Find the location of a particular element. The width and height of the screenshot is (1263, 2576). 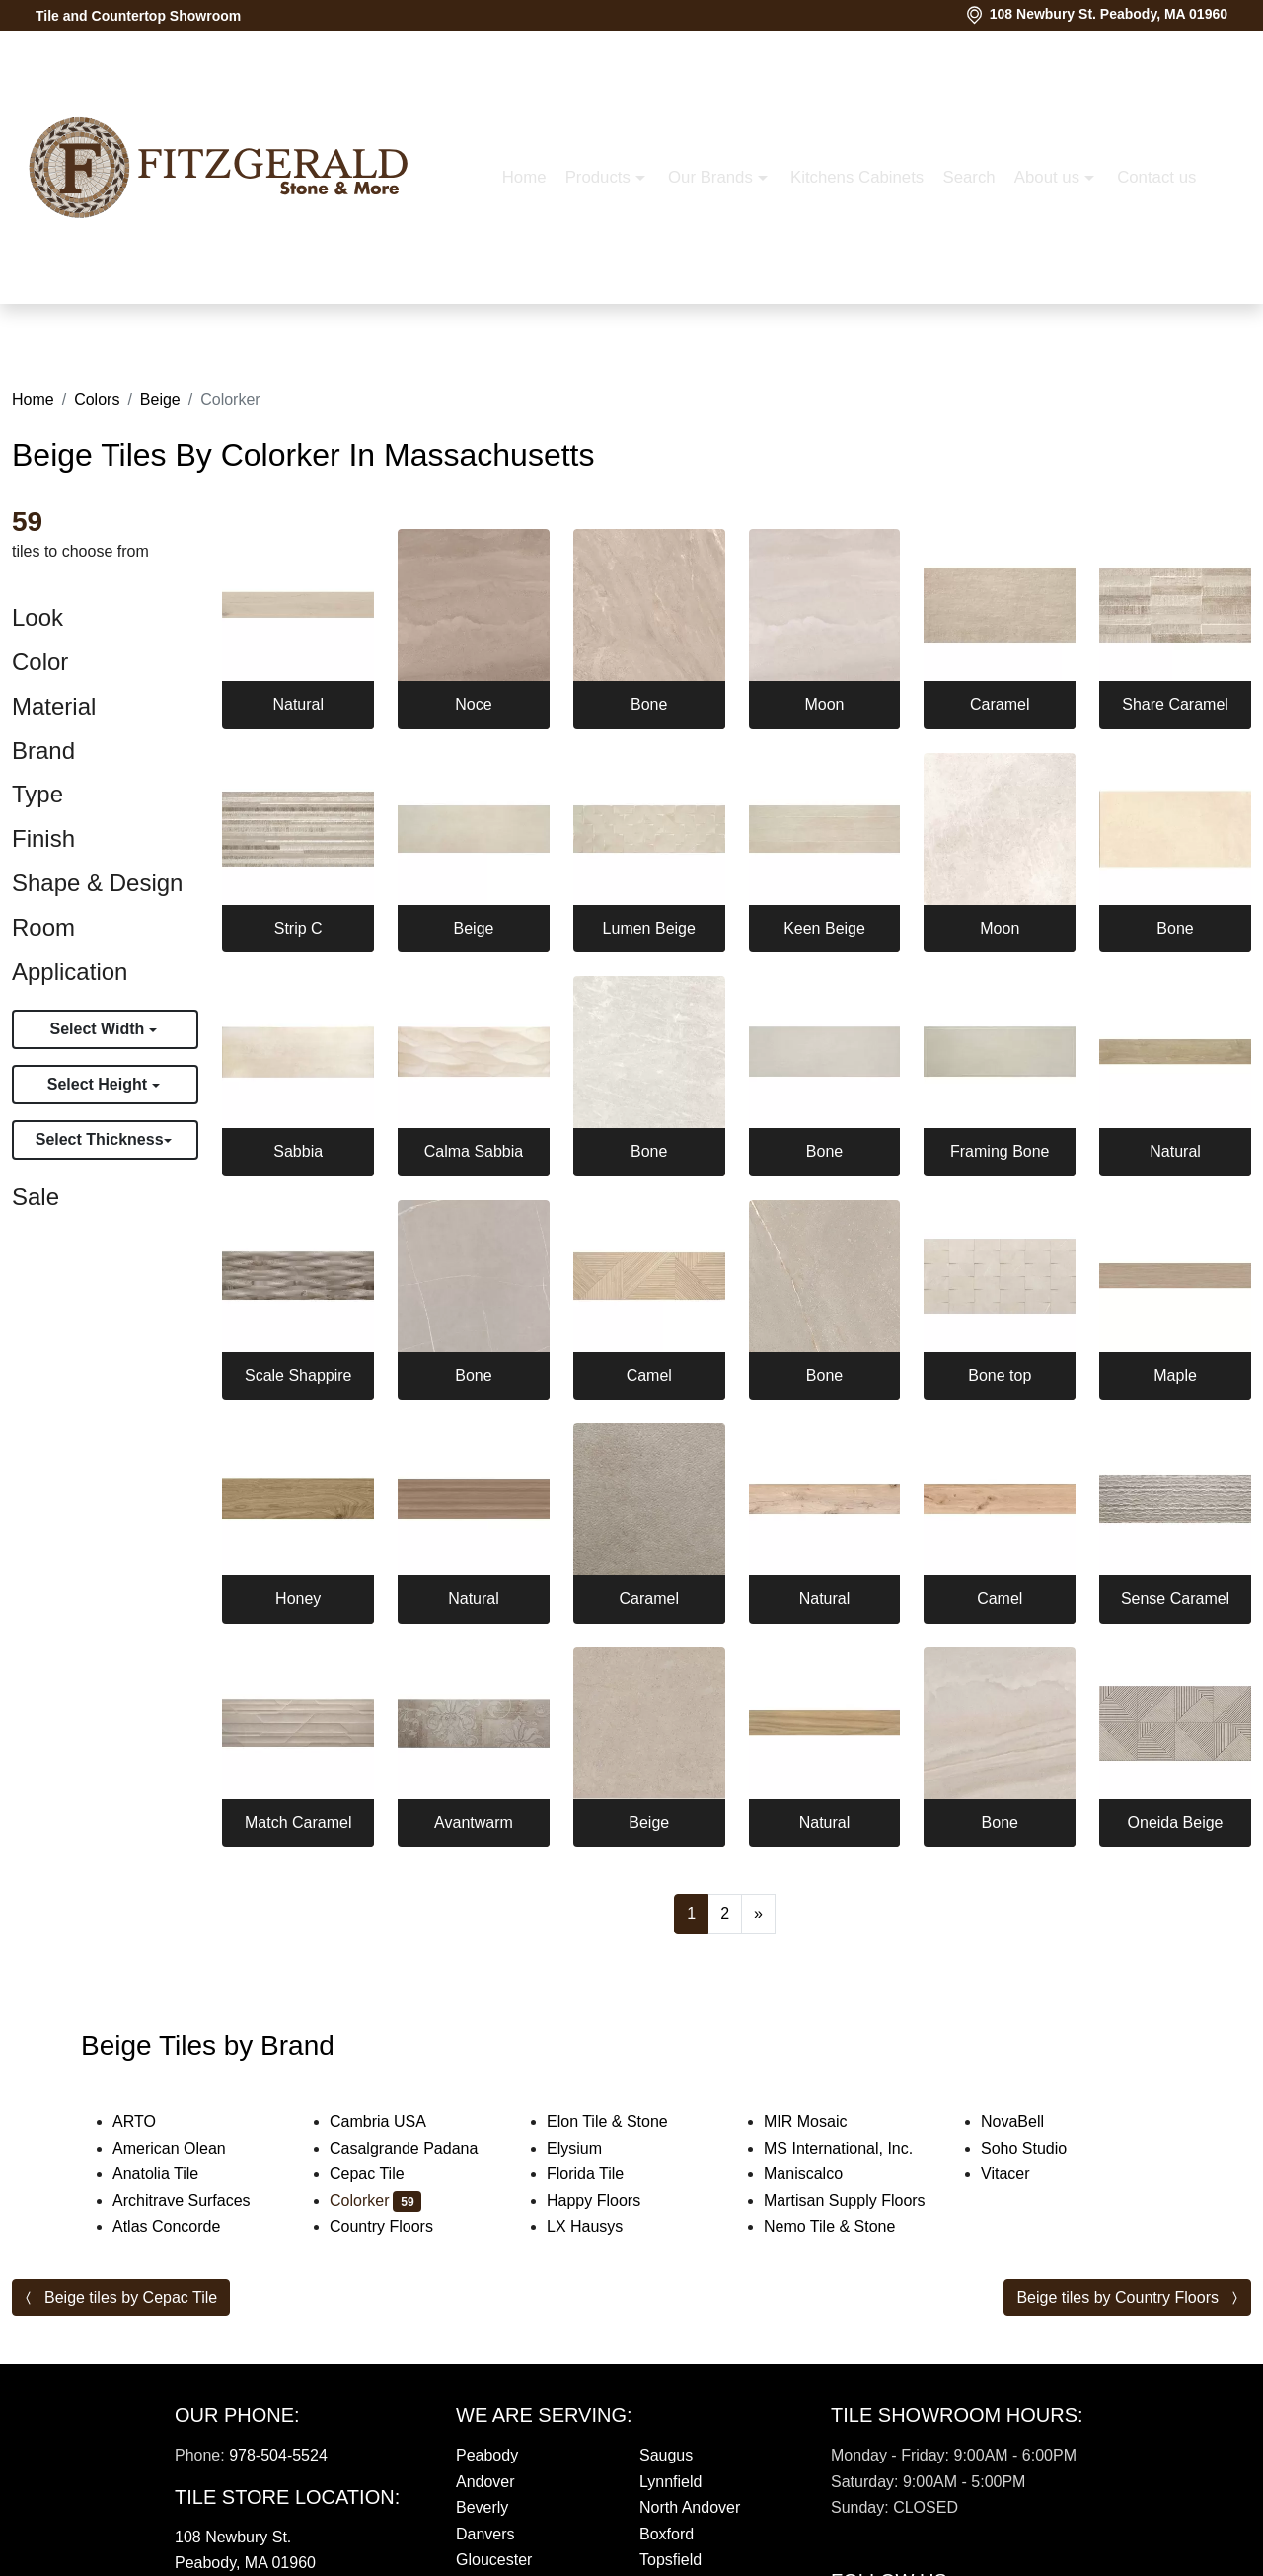

Peabody is located at coordinates (487, 2455).